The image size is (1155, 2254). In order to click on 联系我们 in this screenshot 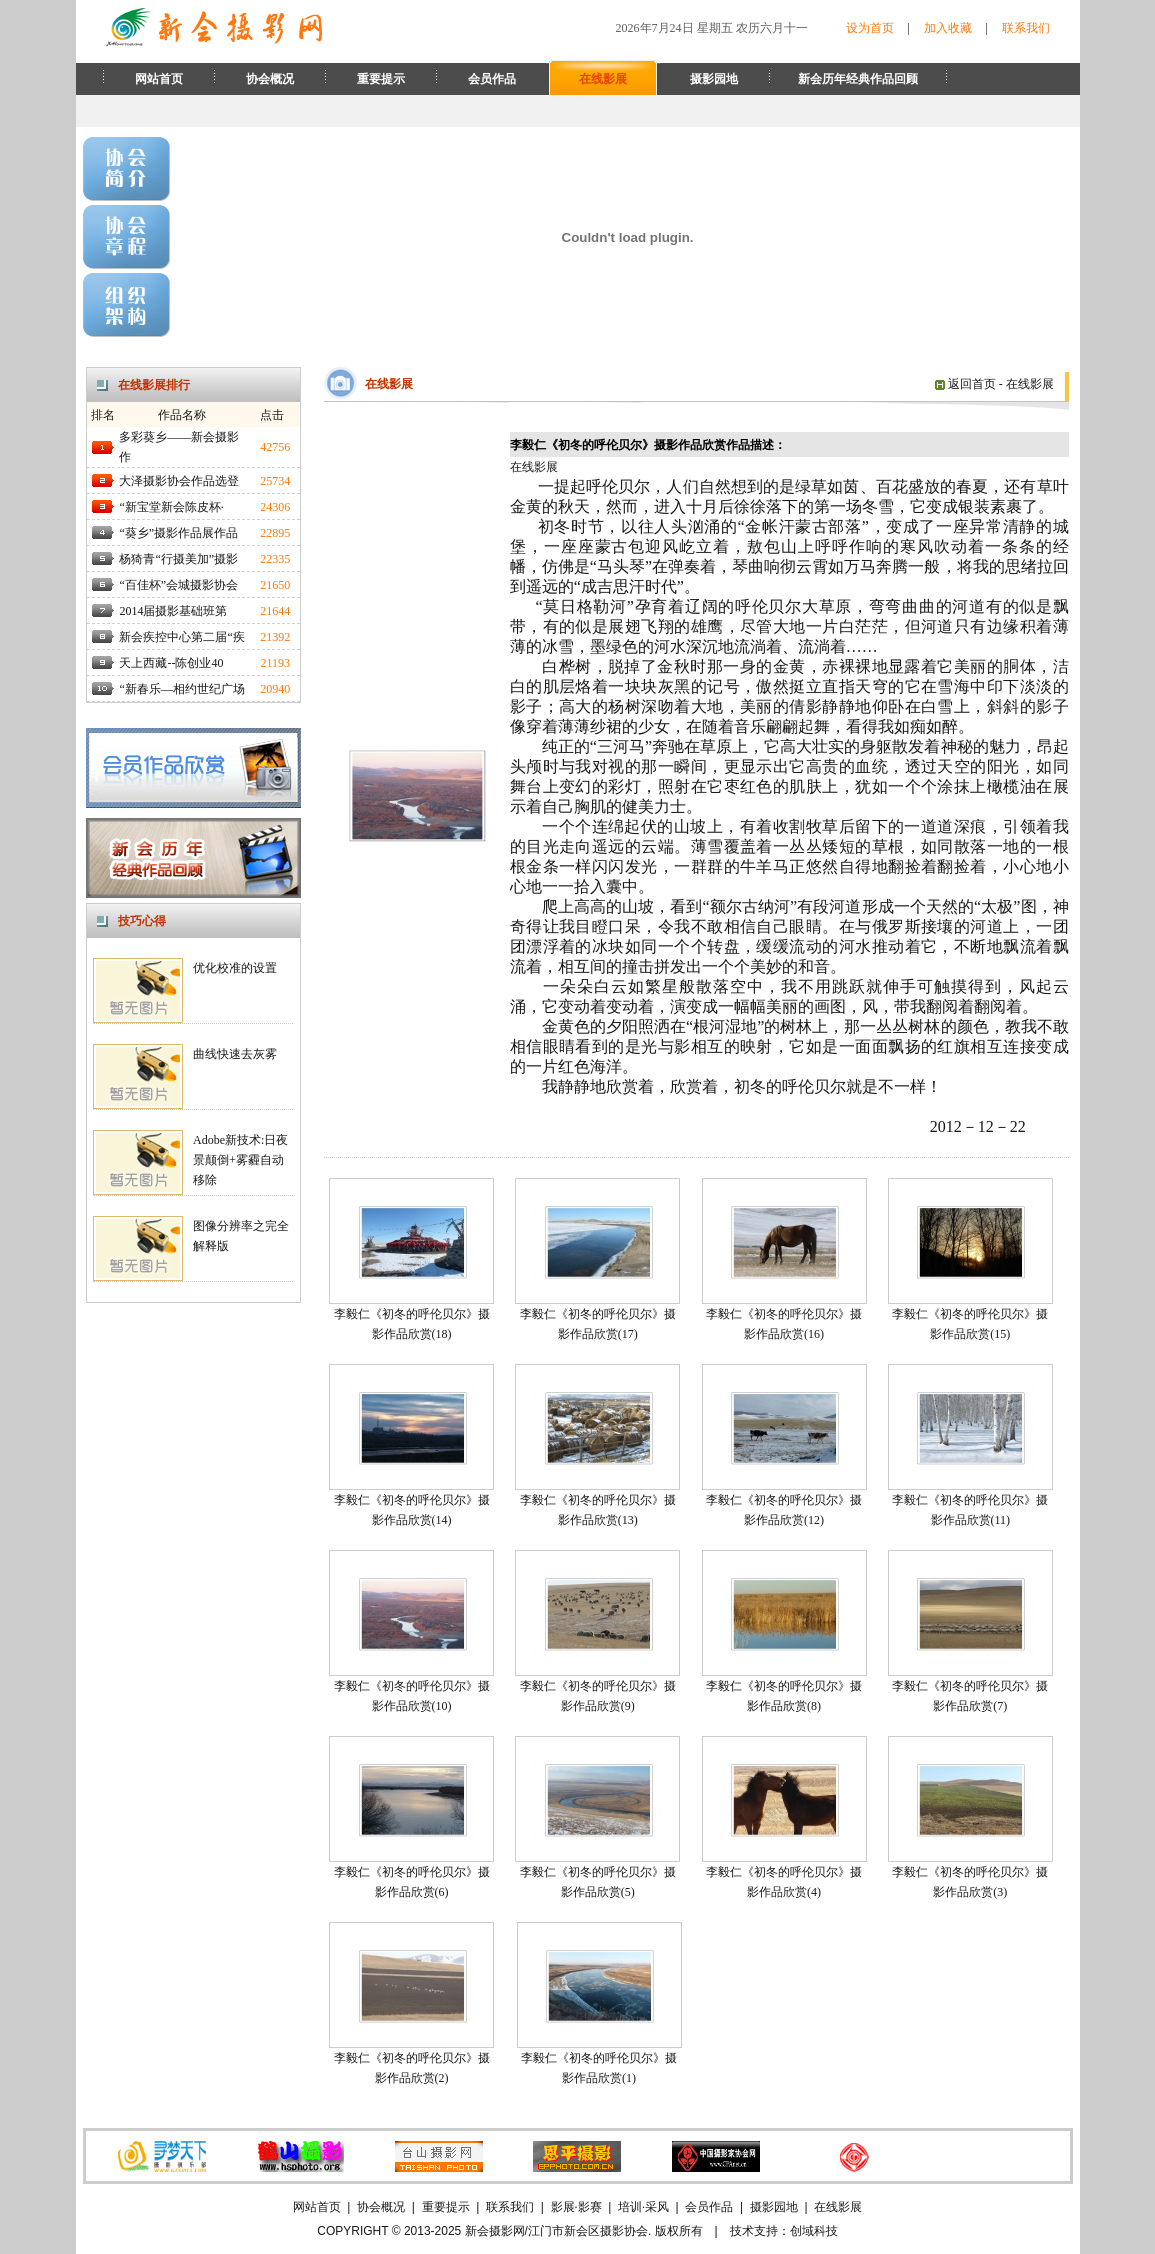, I will do `click(1026, 28)`.